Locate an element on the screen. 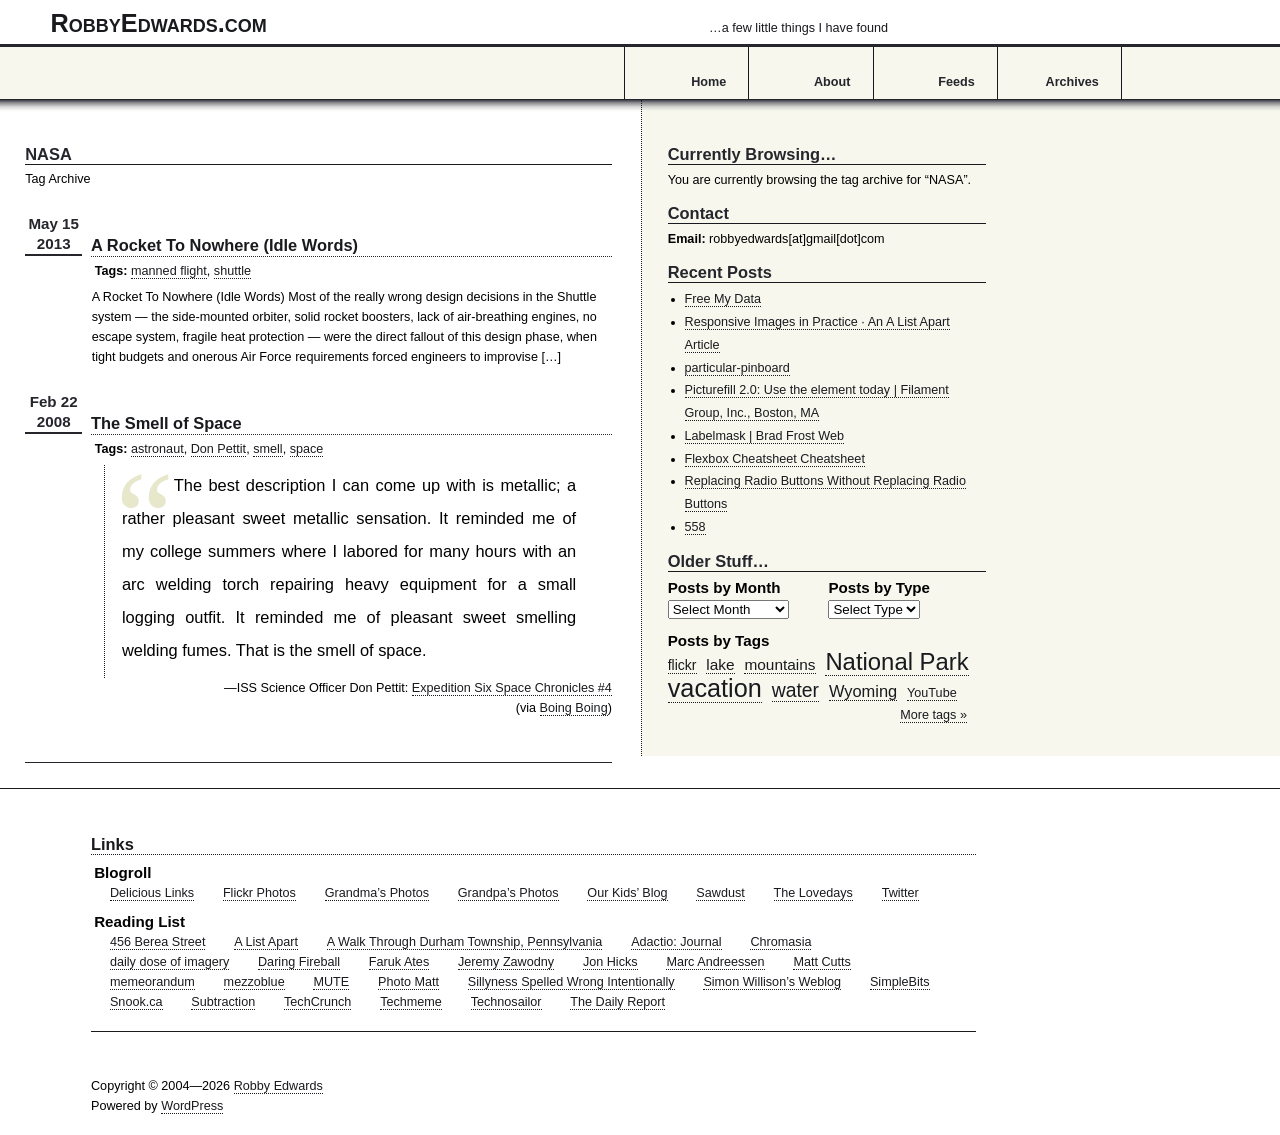 This screenshot has width=1280, height=1135. Feeds is located at coordinates (956, 82).